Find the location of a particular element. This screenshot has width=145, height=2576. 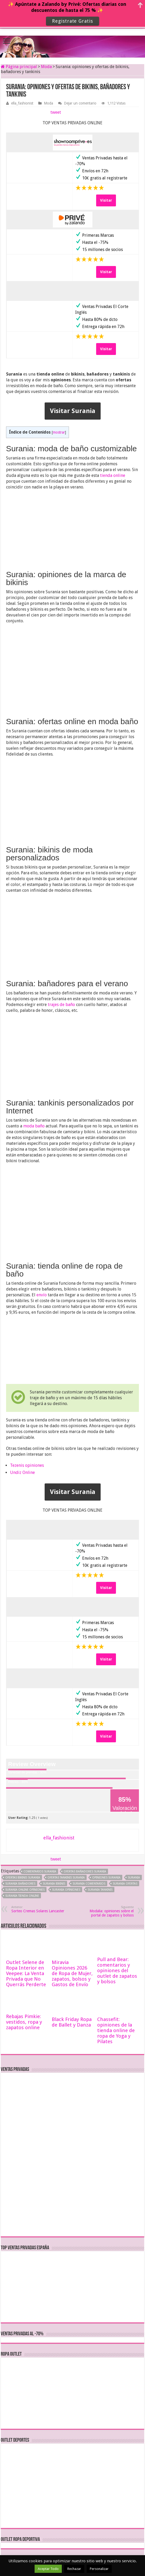

Surania comentarios is located at coordinates (89, 1883).